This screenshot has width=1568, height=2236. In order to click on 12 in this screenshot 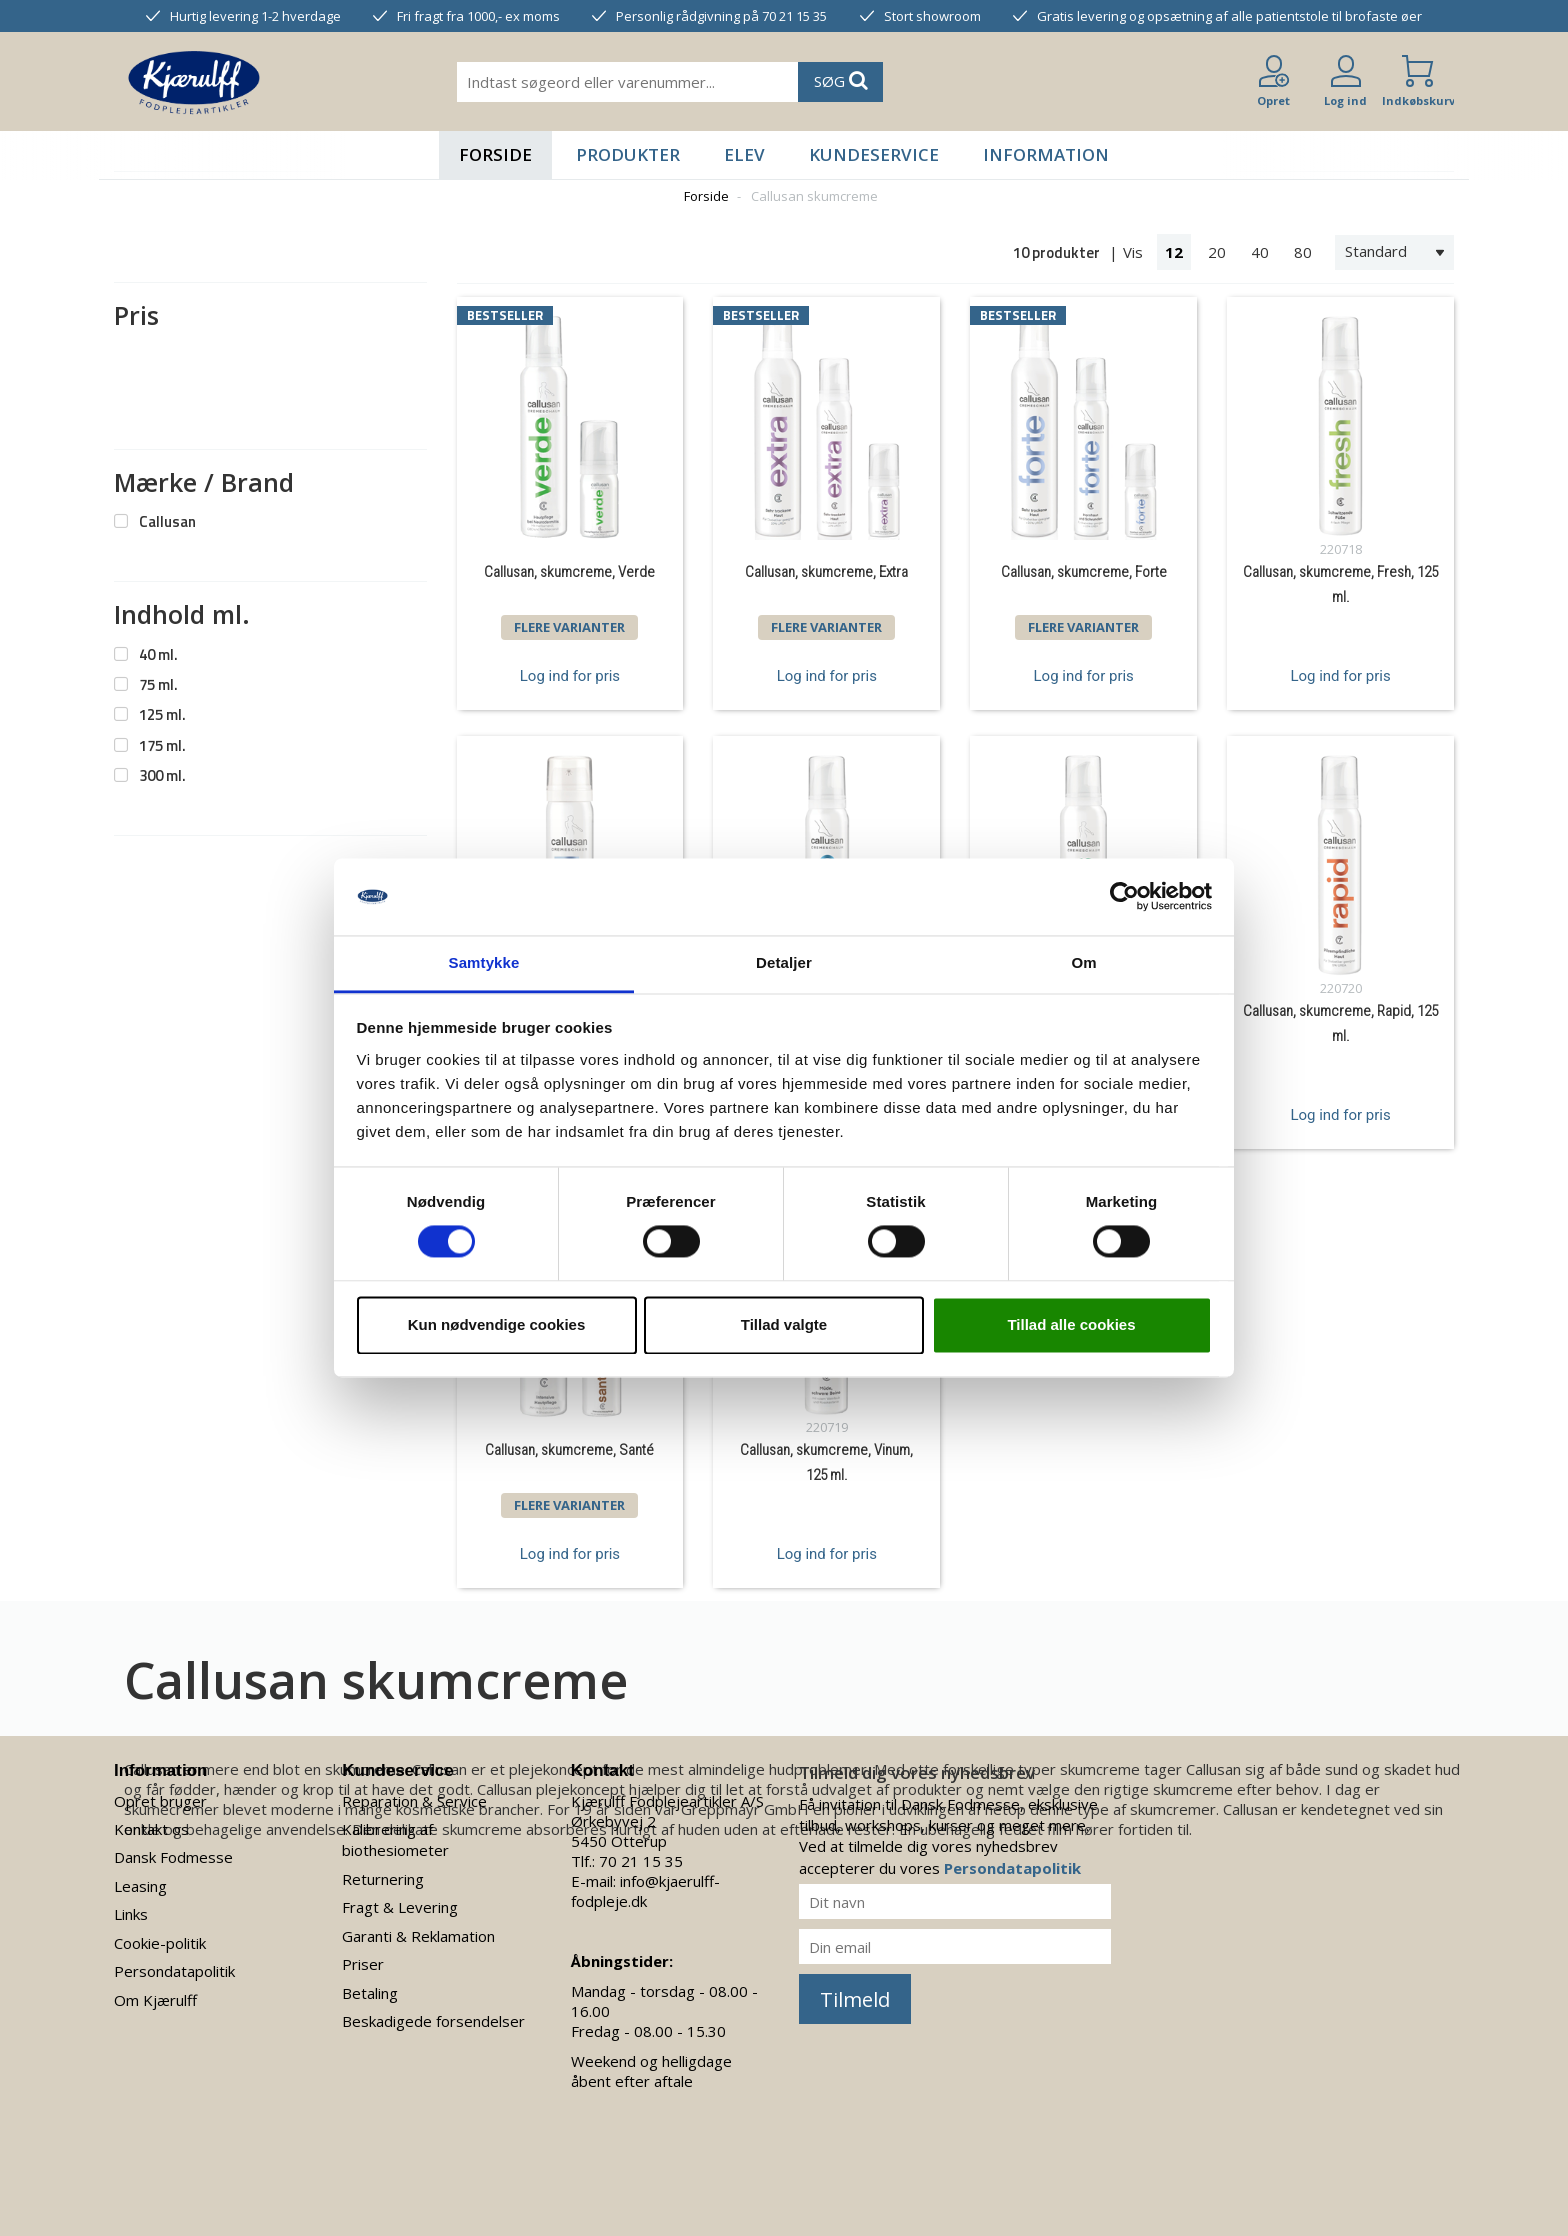, I will do `click(1174, 252)`.